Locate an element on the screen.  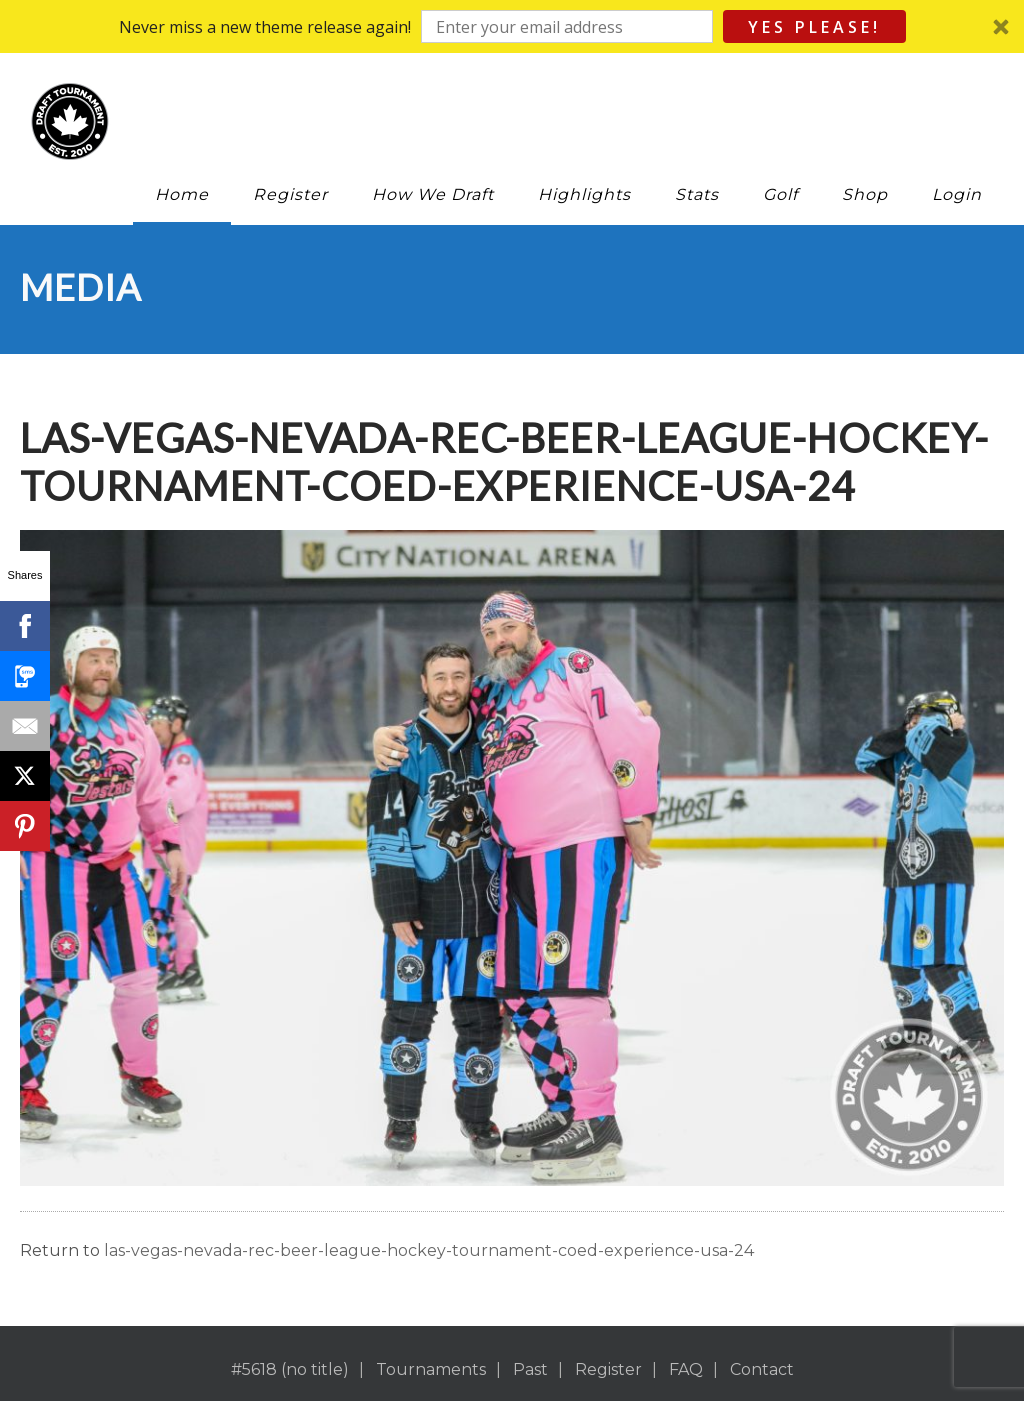
#5618 (no title) is located at coordinates (290, 1369).